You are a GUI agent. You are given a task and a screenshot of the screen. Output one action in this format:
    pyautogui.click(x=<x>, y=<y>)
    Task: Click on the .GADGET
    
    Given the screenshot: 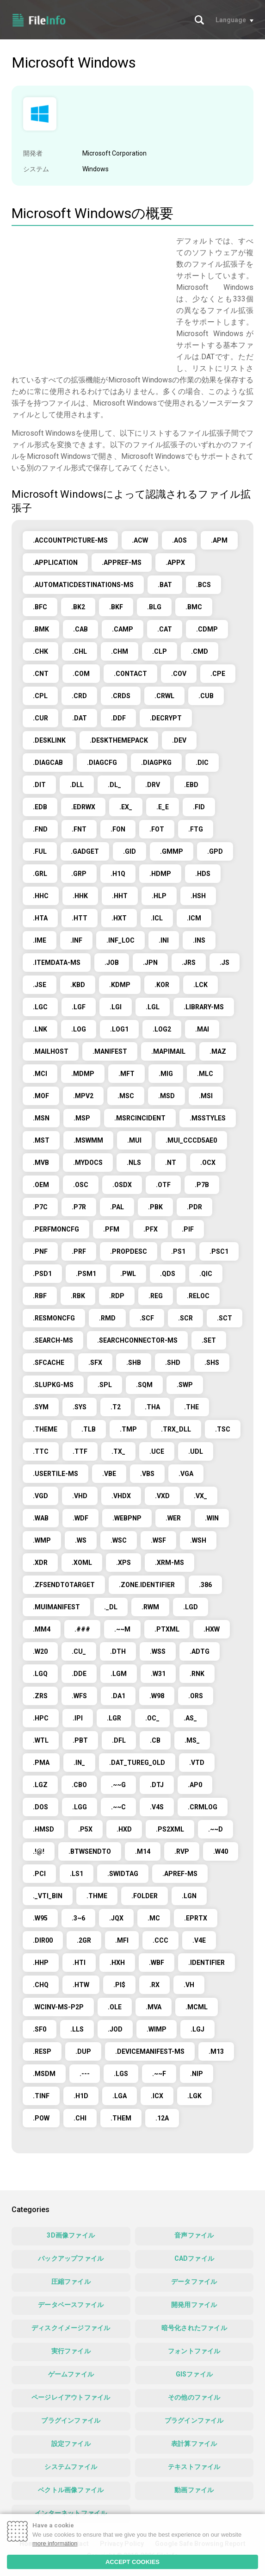 What is the action you would take?
    pyautogui.click(x=85, y=851)
    